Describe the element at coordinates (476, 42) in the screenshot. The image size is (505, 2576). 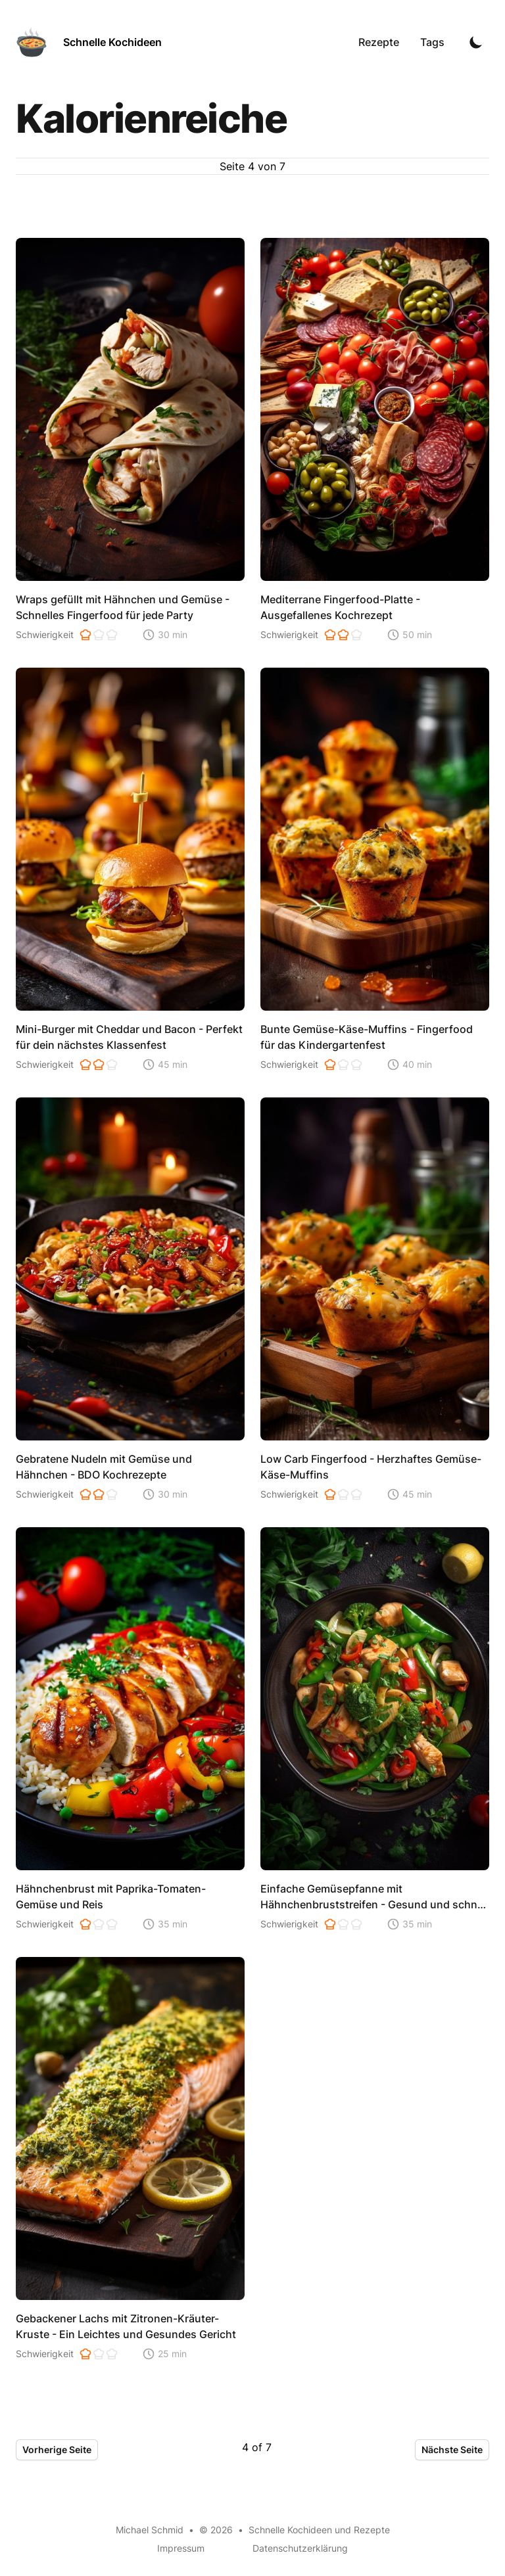
I see `[Toggle Dark Mode]` at that location.